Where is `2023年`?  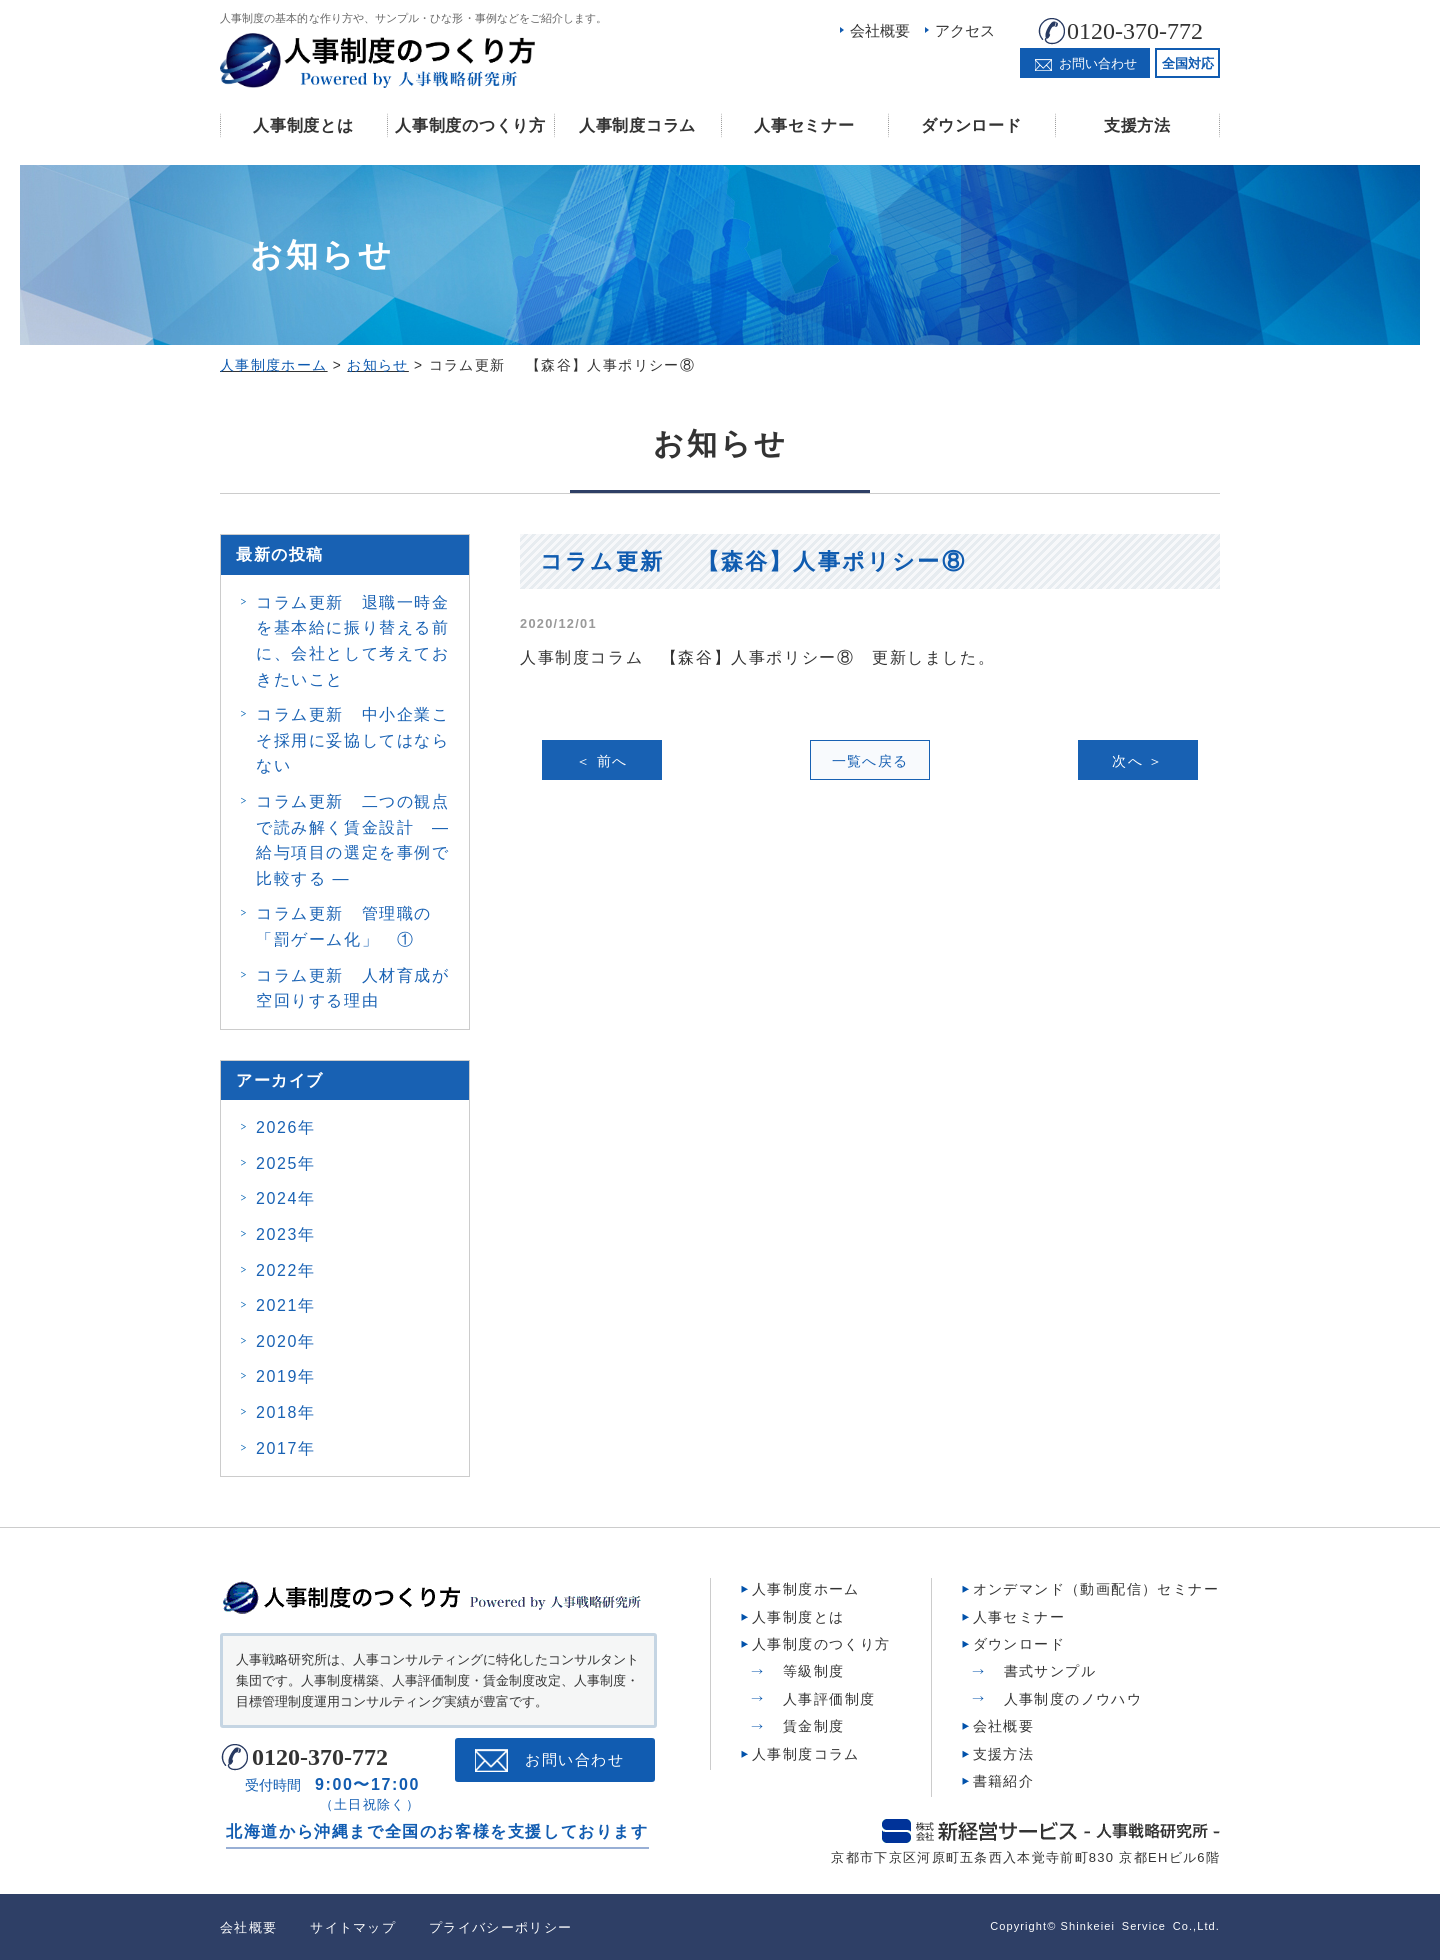 2023年 is located at coordinates (286, 1234).